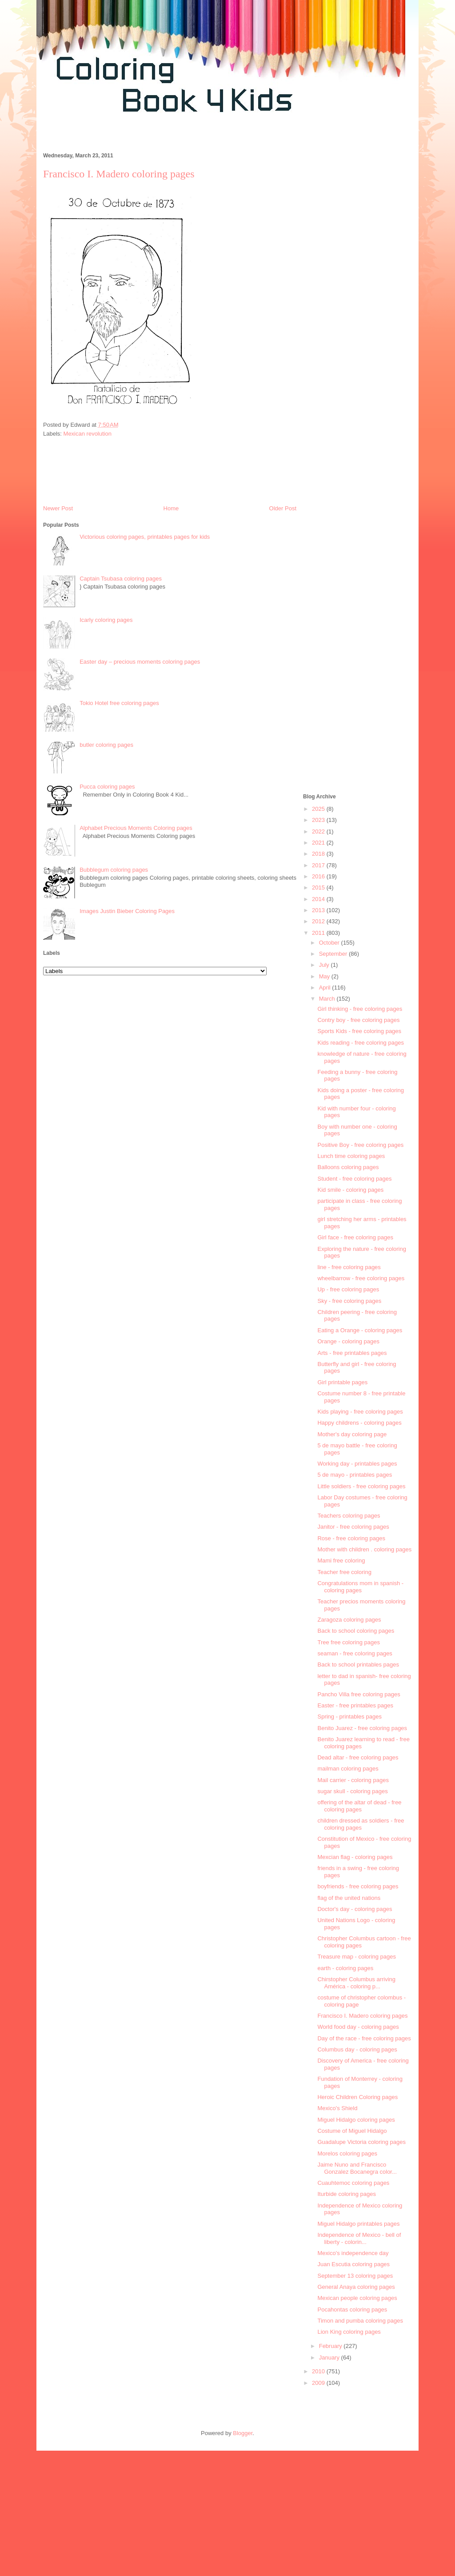 This screenshot has height=2576, width=455. What do you see at coordinates (352, 1791) in the screenshot?
I see `sugar skull - coloring pages` at bounding box center [352, 1791].